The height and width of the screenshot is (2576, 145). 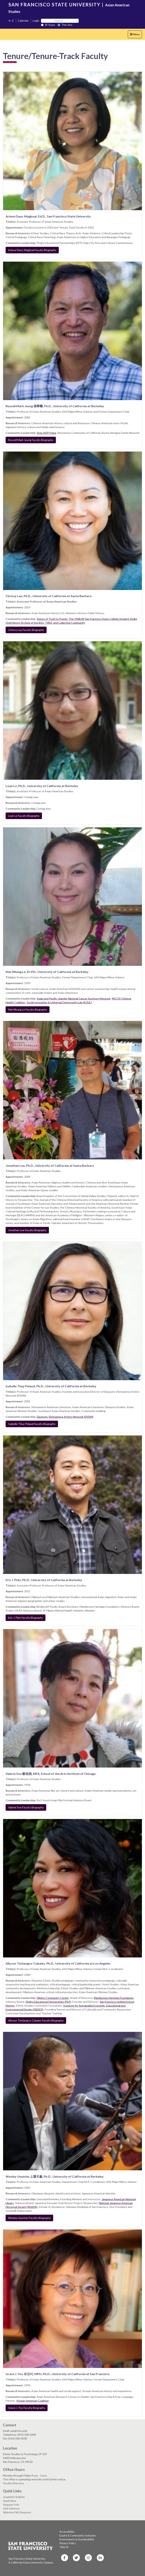 What do you see at coordinates (17, 2512) in the screenshot?
I see `Website Edit Requests` at bounding box center [17, 2512].